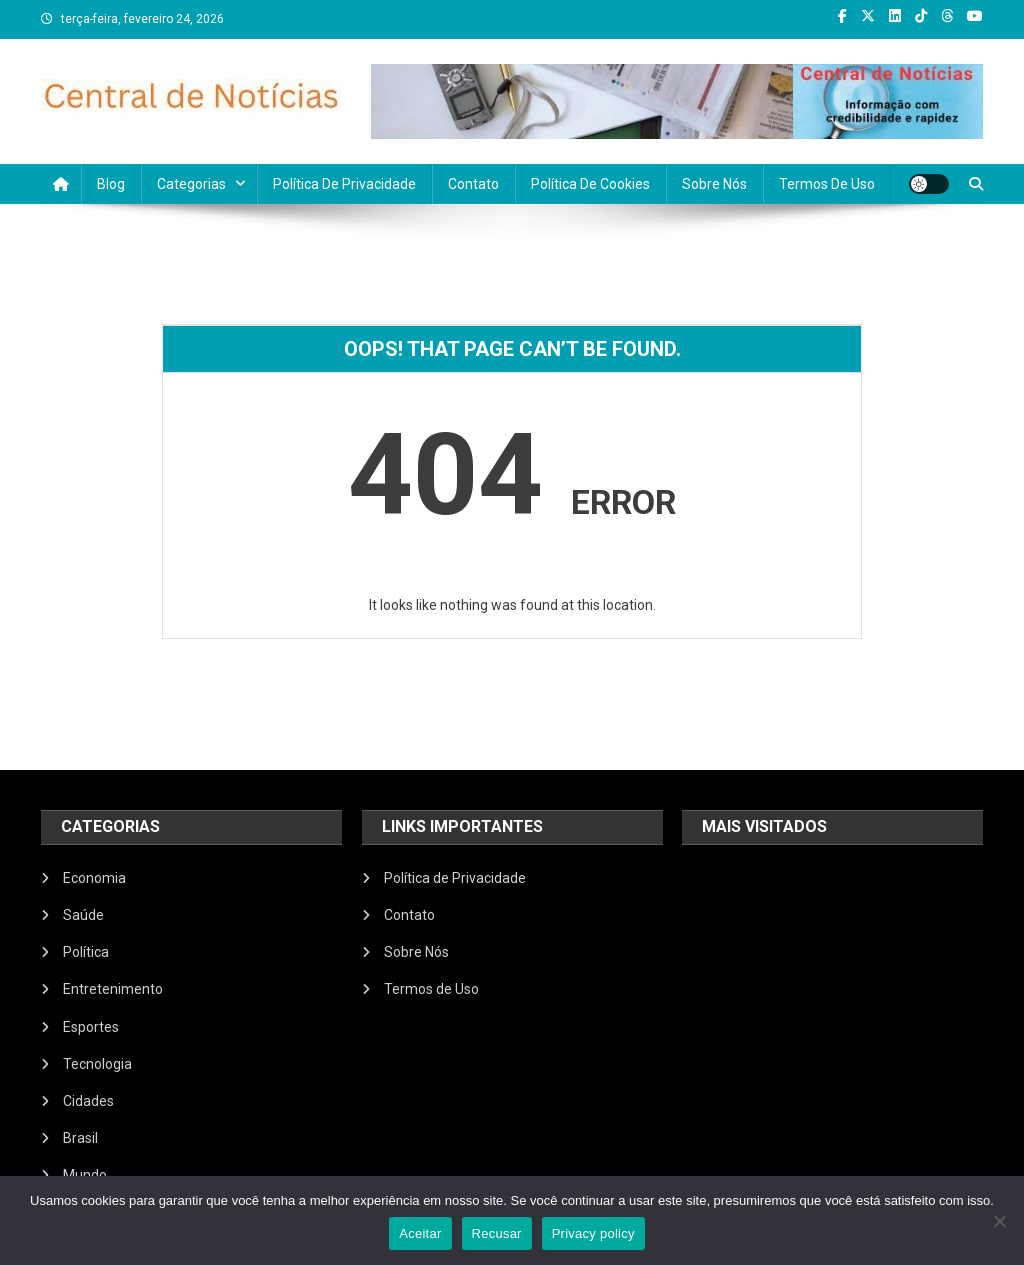  Describe the element at coordinates (88, 1101) in the screenshot. I see `Cidades` at that location.